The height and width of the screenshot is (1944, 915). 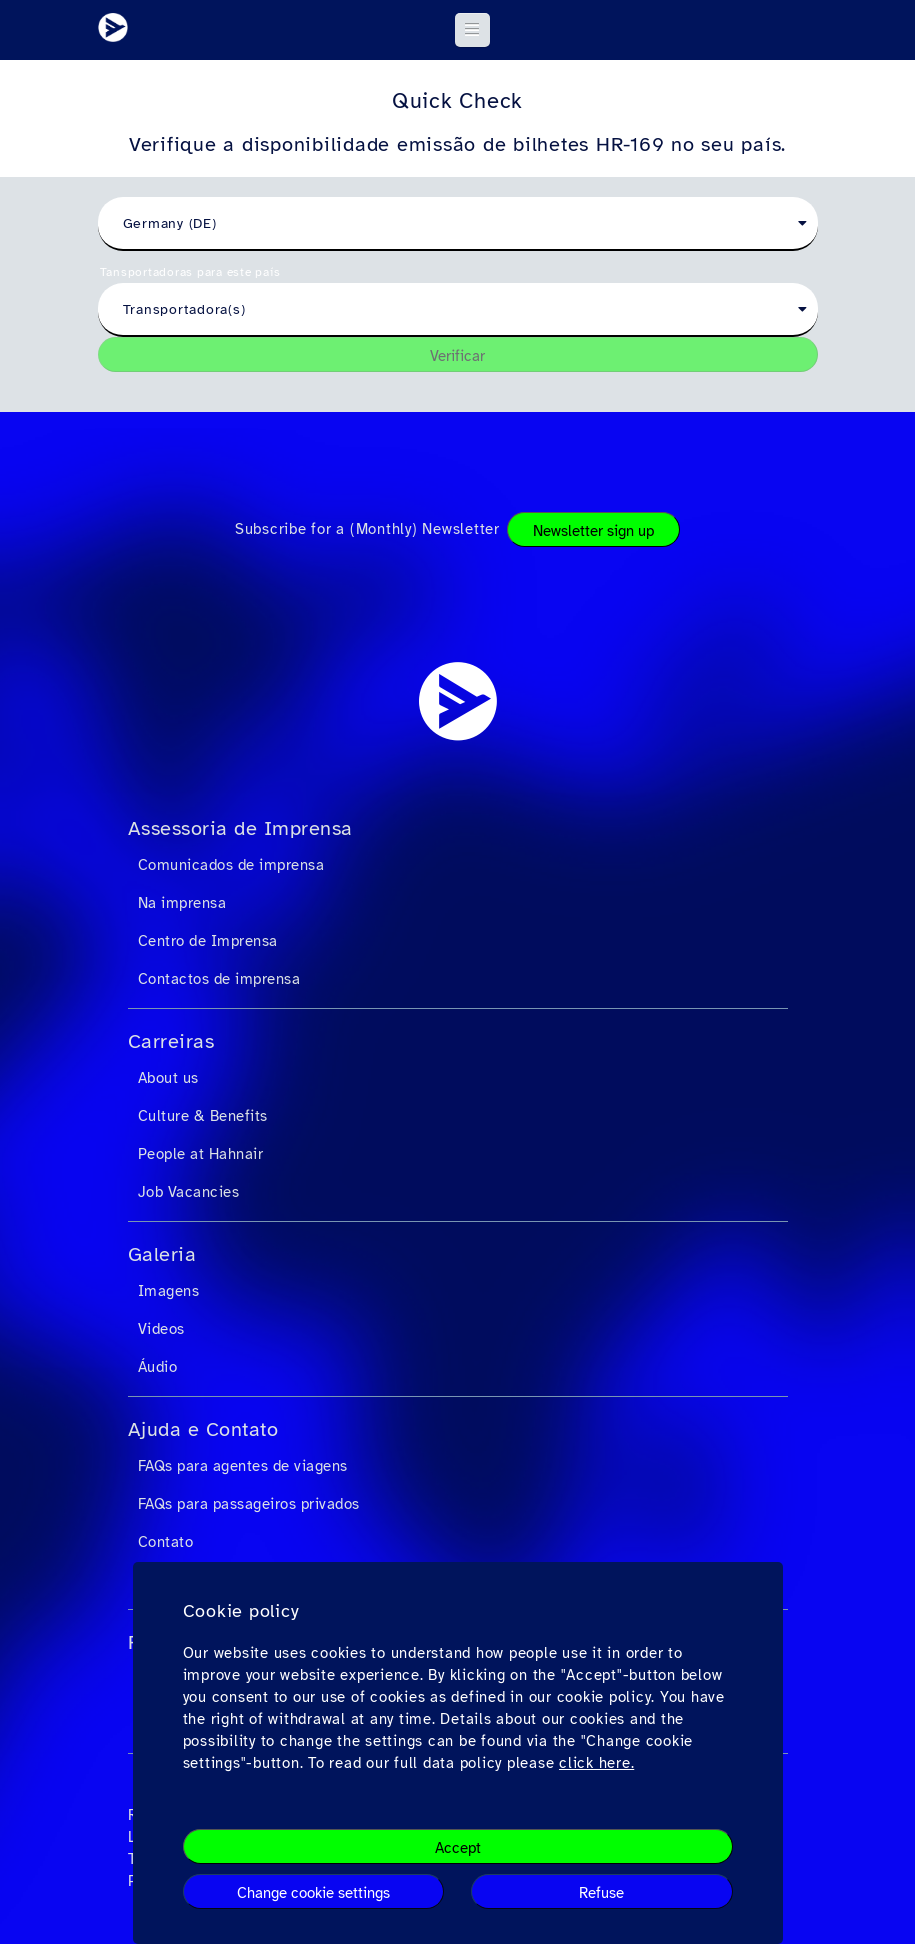 What do you see at coordinates (203, 1116) in the screenshot?
I see `Culture & Benefits` at bounding box center [203, 1116].